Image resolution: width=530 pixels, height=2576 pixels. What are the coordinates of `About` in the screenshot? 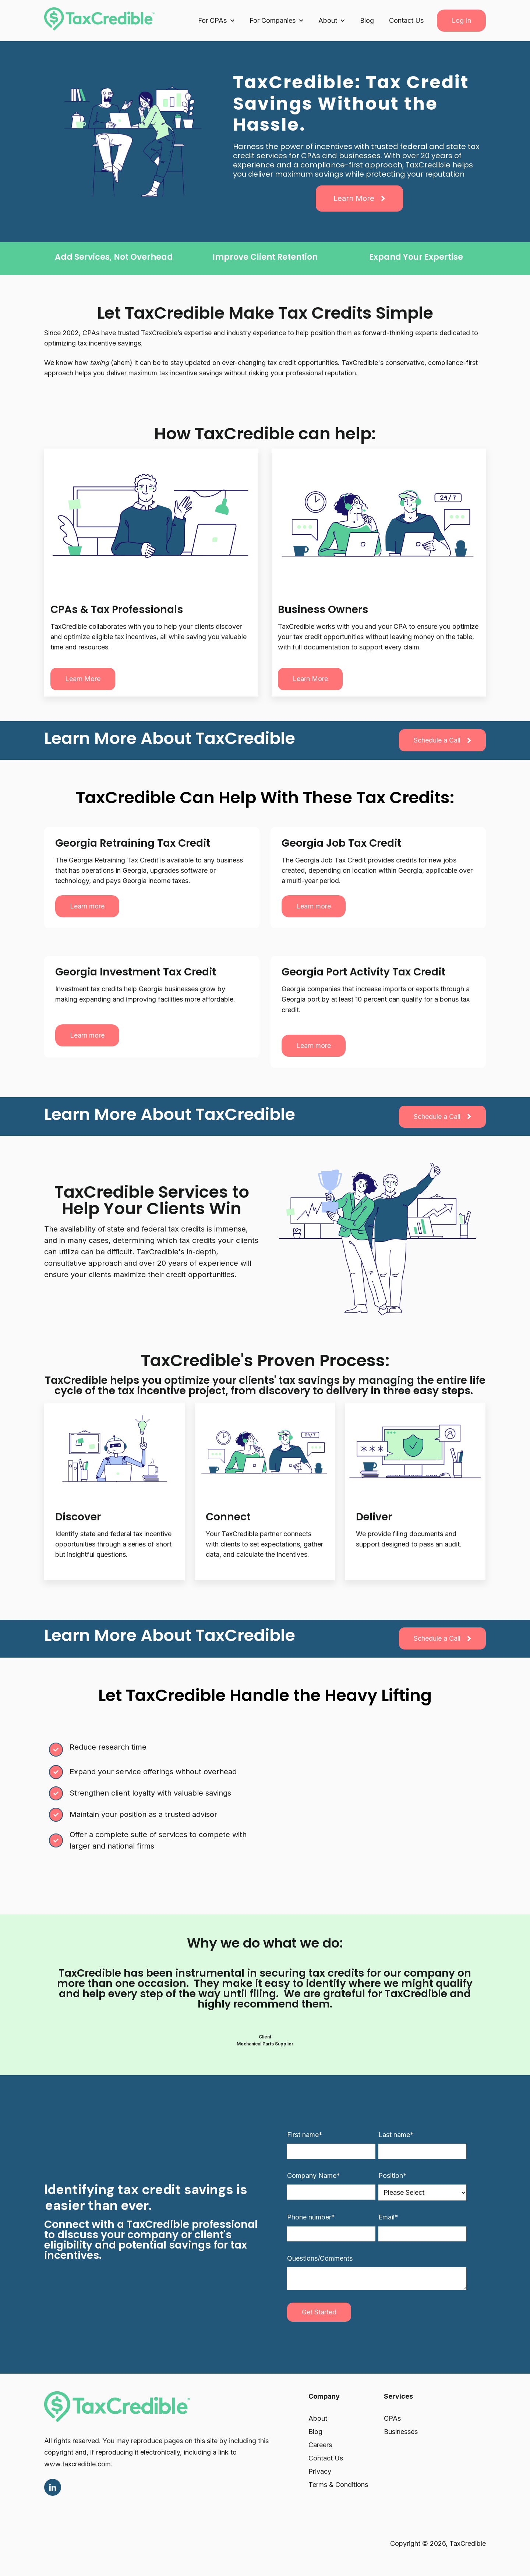 It's located at (317, 2418).